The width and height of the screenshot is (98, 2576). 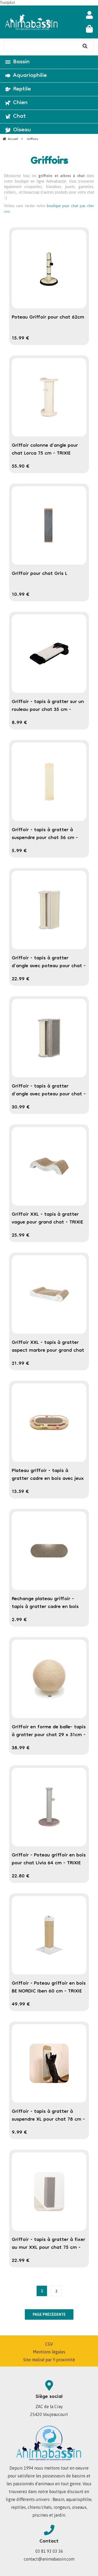 What do you see at coordinates (7, 3) in the screenshot?
I see `Trustpilot` at bounding box center [7, 3].